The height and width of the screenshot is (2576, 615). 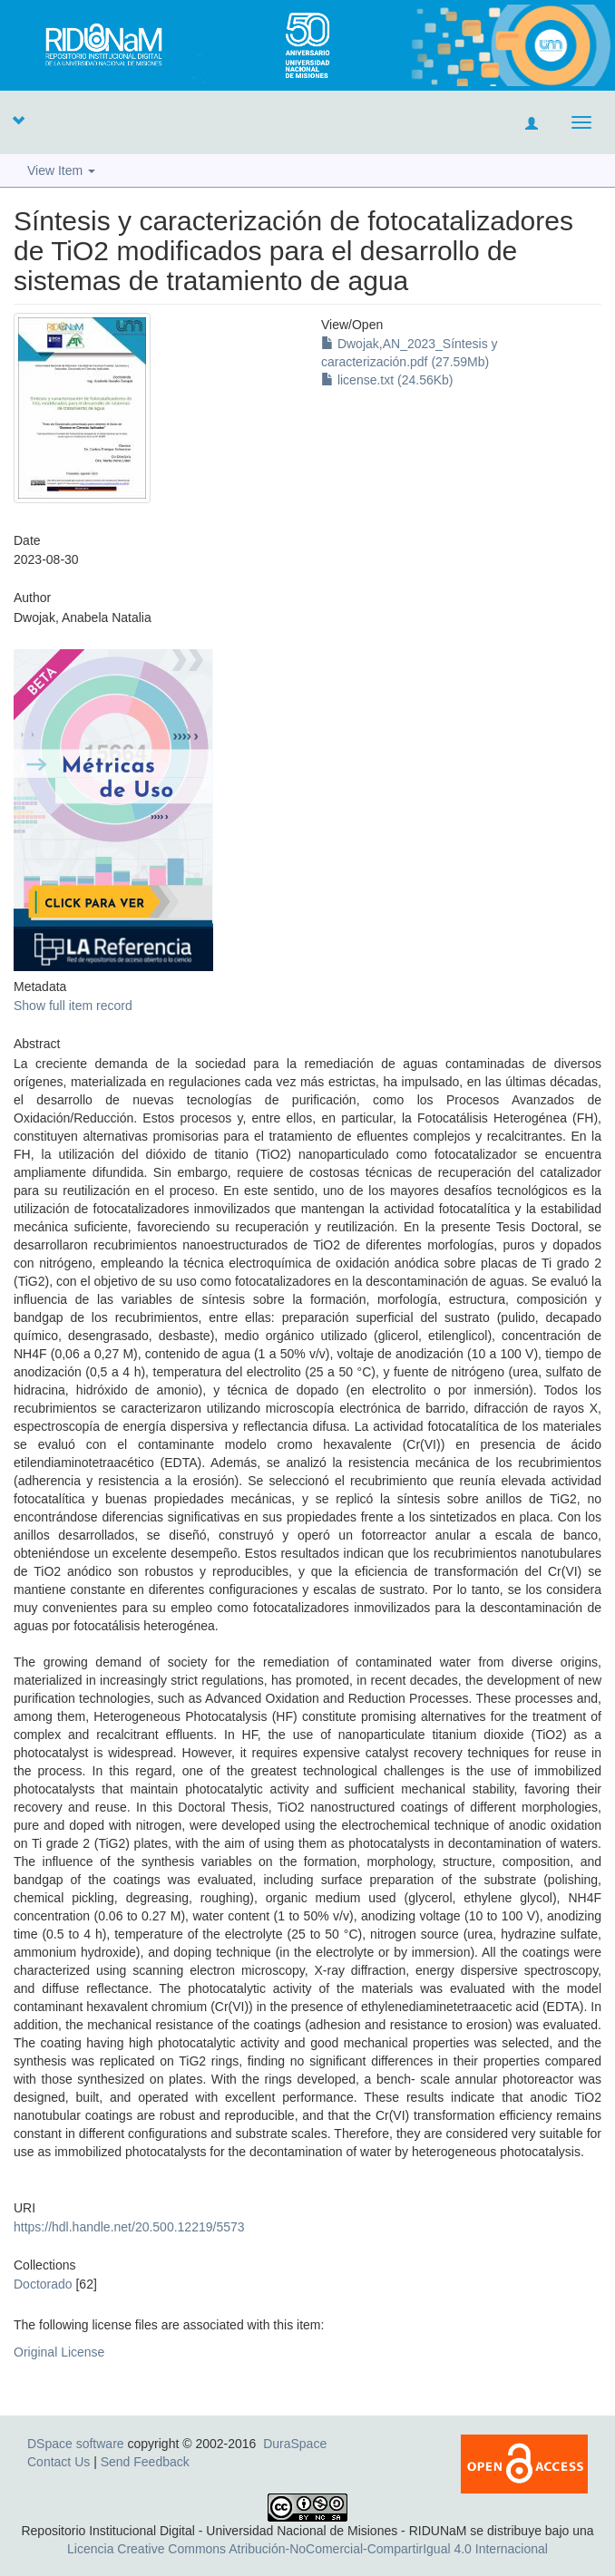 I want to click on [button], so click(x=18, y=119).